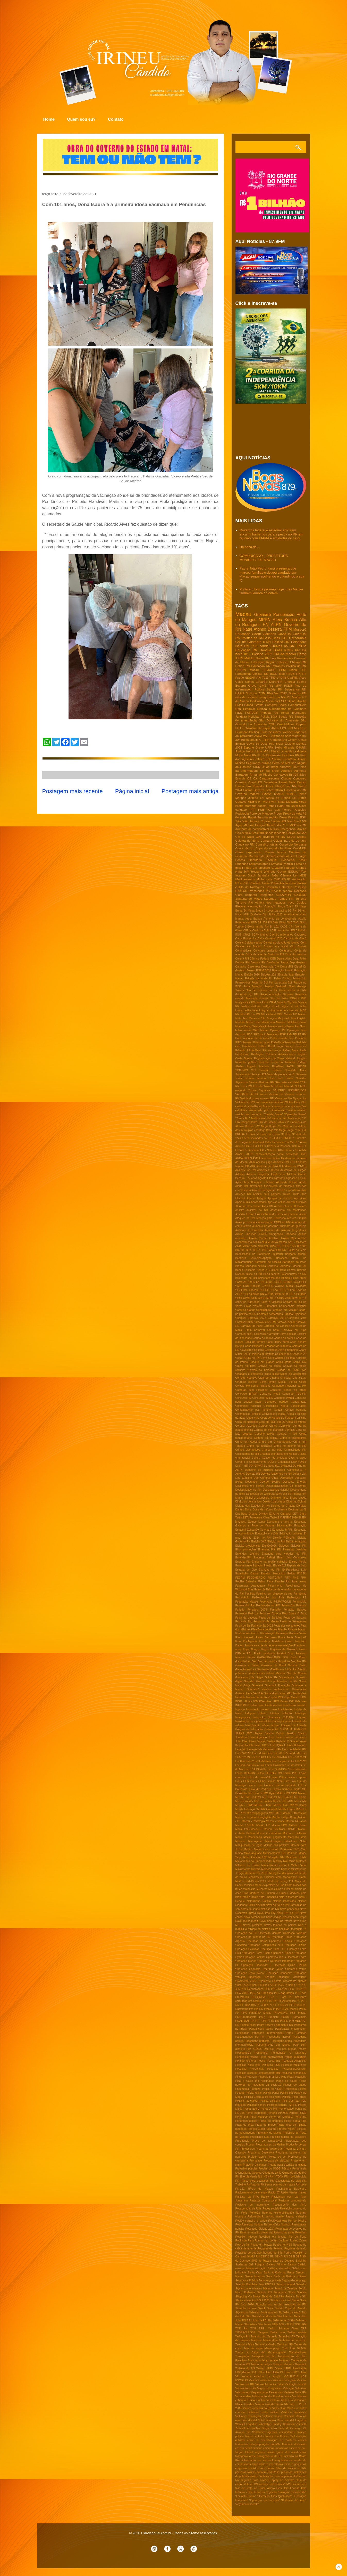  What do you see at coordinates (297, 1757) in the screenshot?
I see `Lei 3.916/2024` at bounding box center [297, 1757].